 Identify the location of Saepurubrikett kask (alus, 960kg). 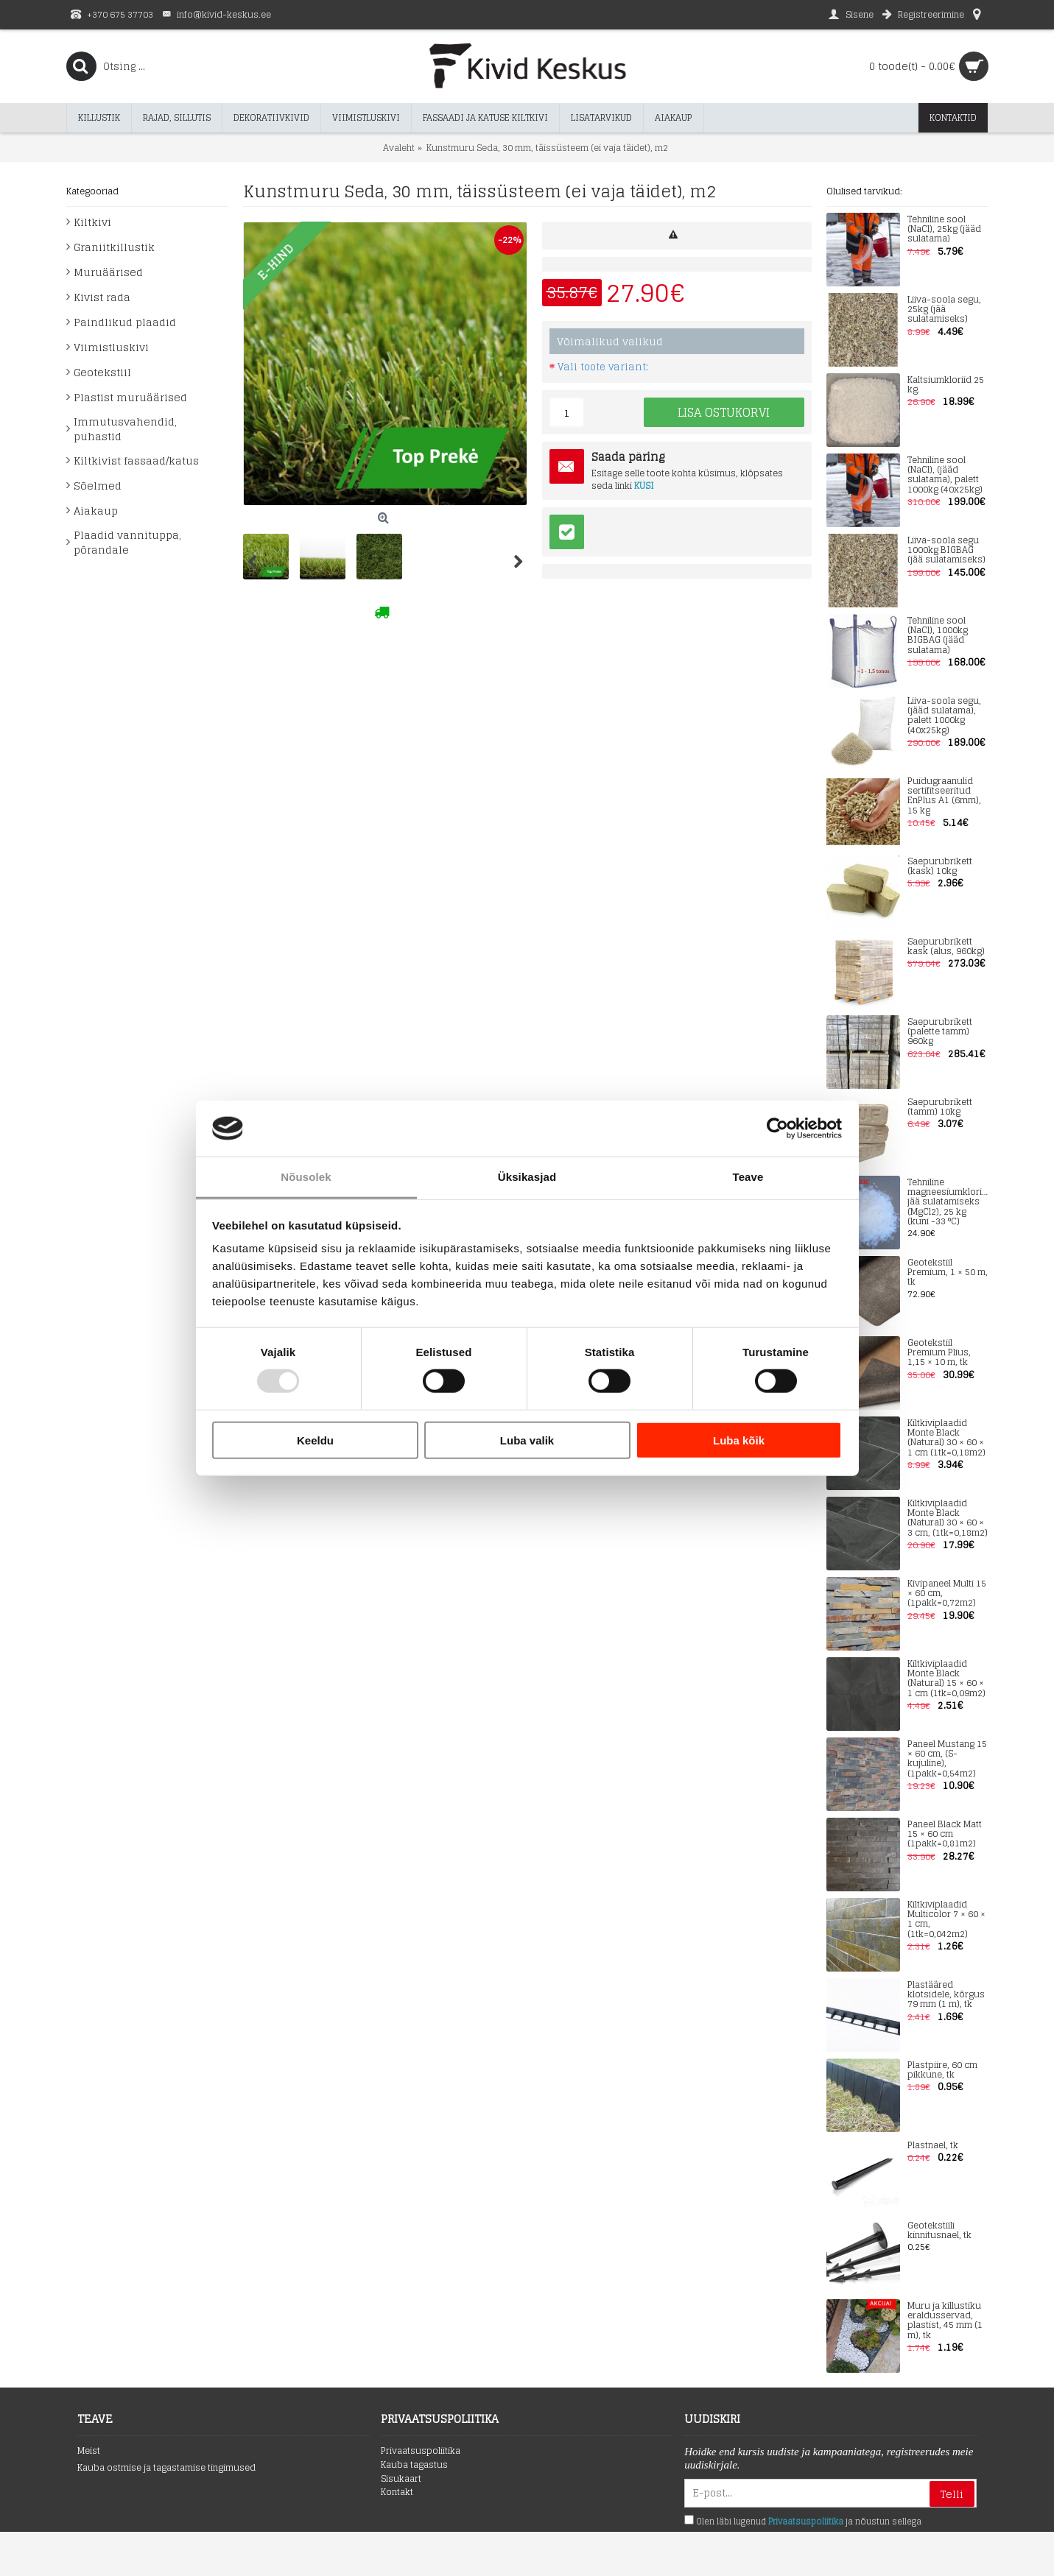
(946, 946).